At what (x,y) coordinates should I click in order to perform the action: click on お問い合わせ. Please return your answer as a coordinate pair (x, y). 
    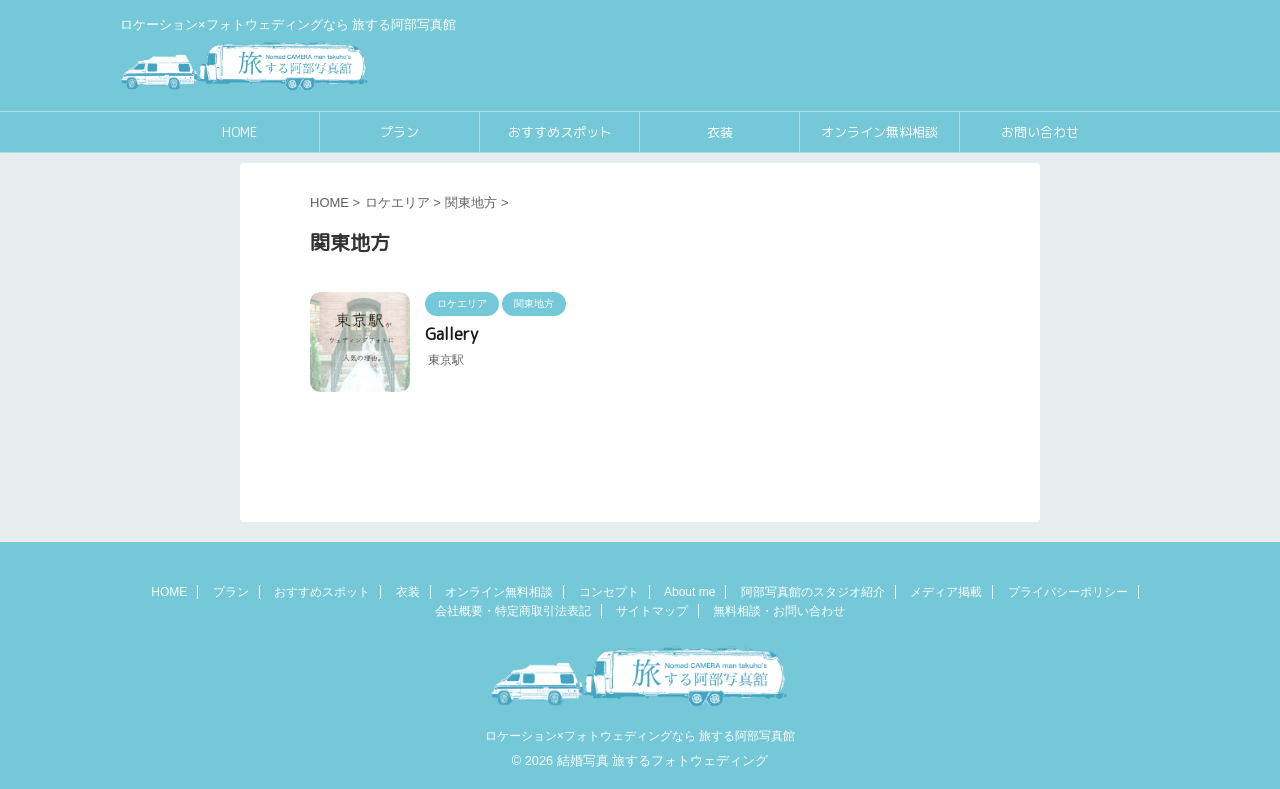
    Looking at the image, I should click on (1040, 132).